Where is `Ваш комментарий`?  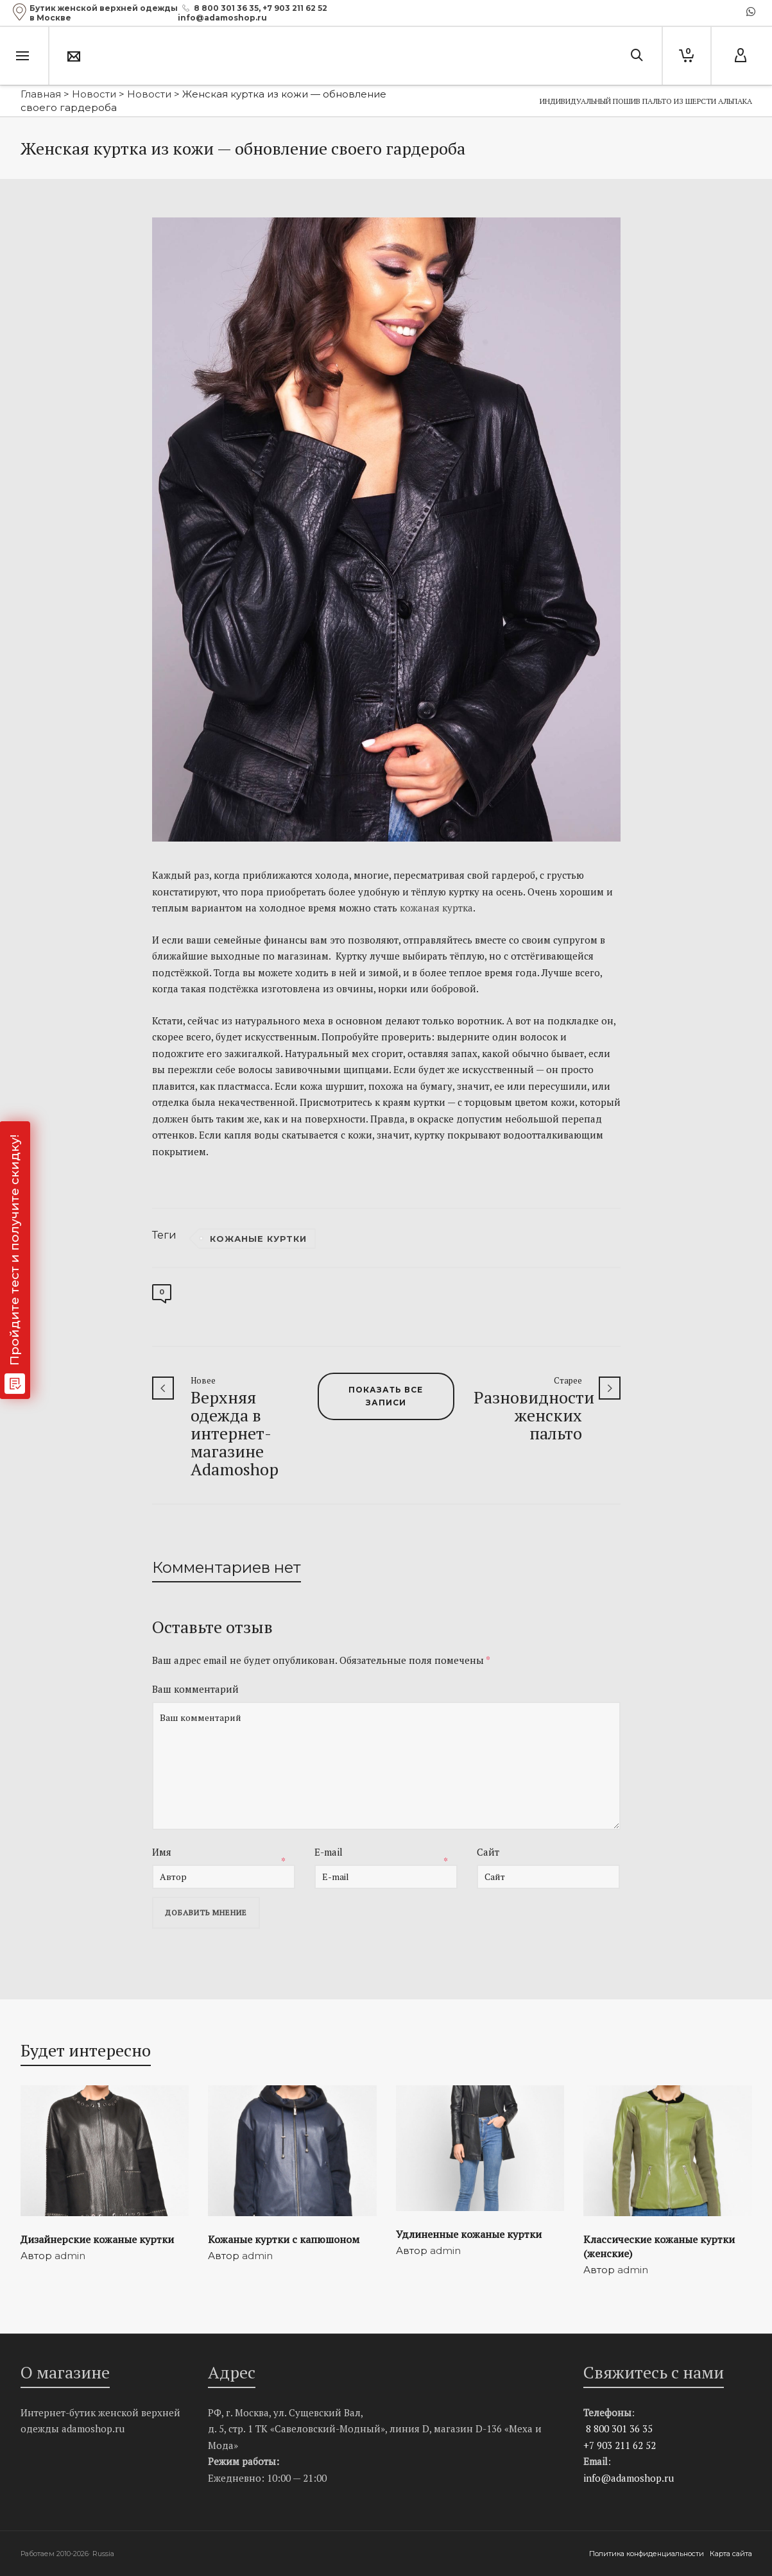 Ваш комментарий is located at coordinates (195, 1688).